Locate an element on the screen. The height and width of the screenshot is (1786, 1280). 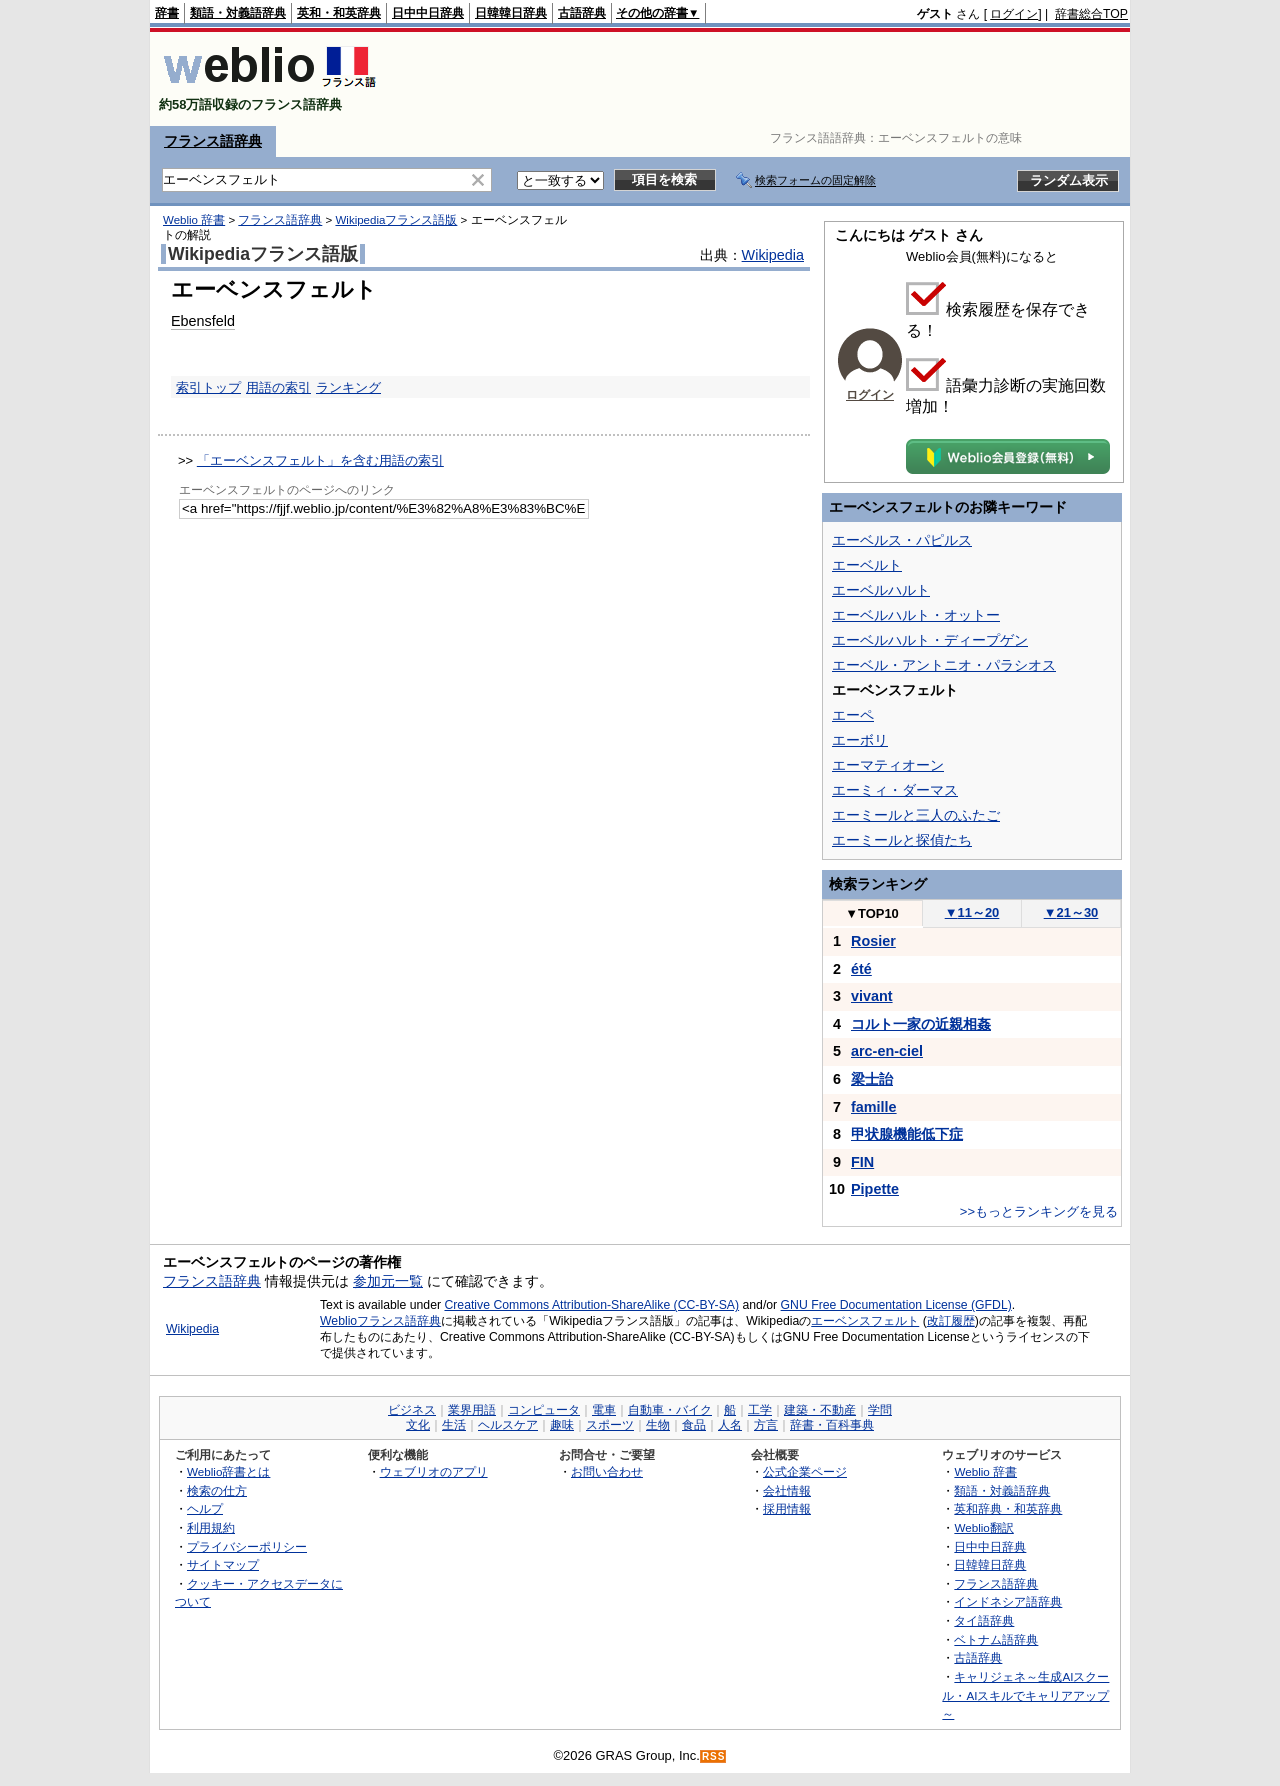
インドネシア語辞典 is located at coordinates (1008, 1601).